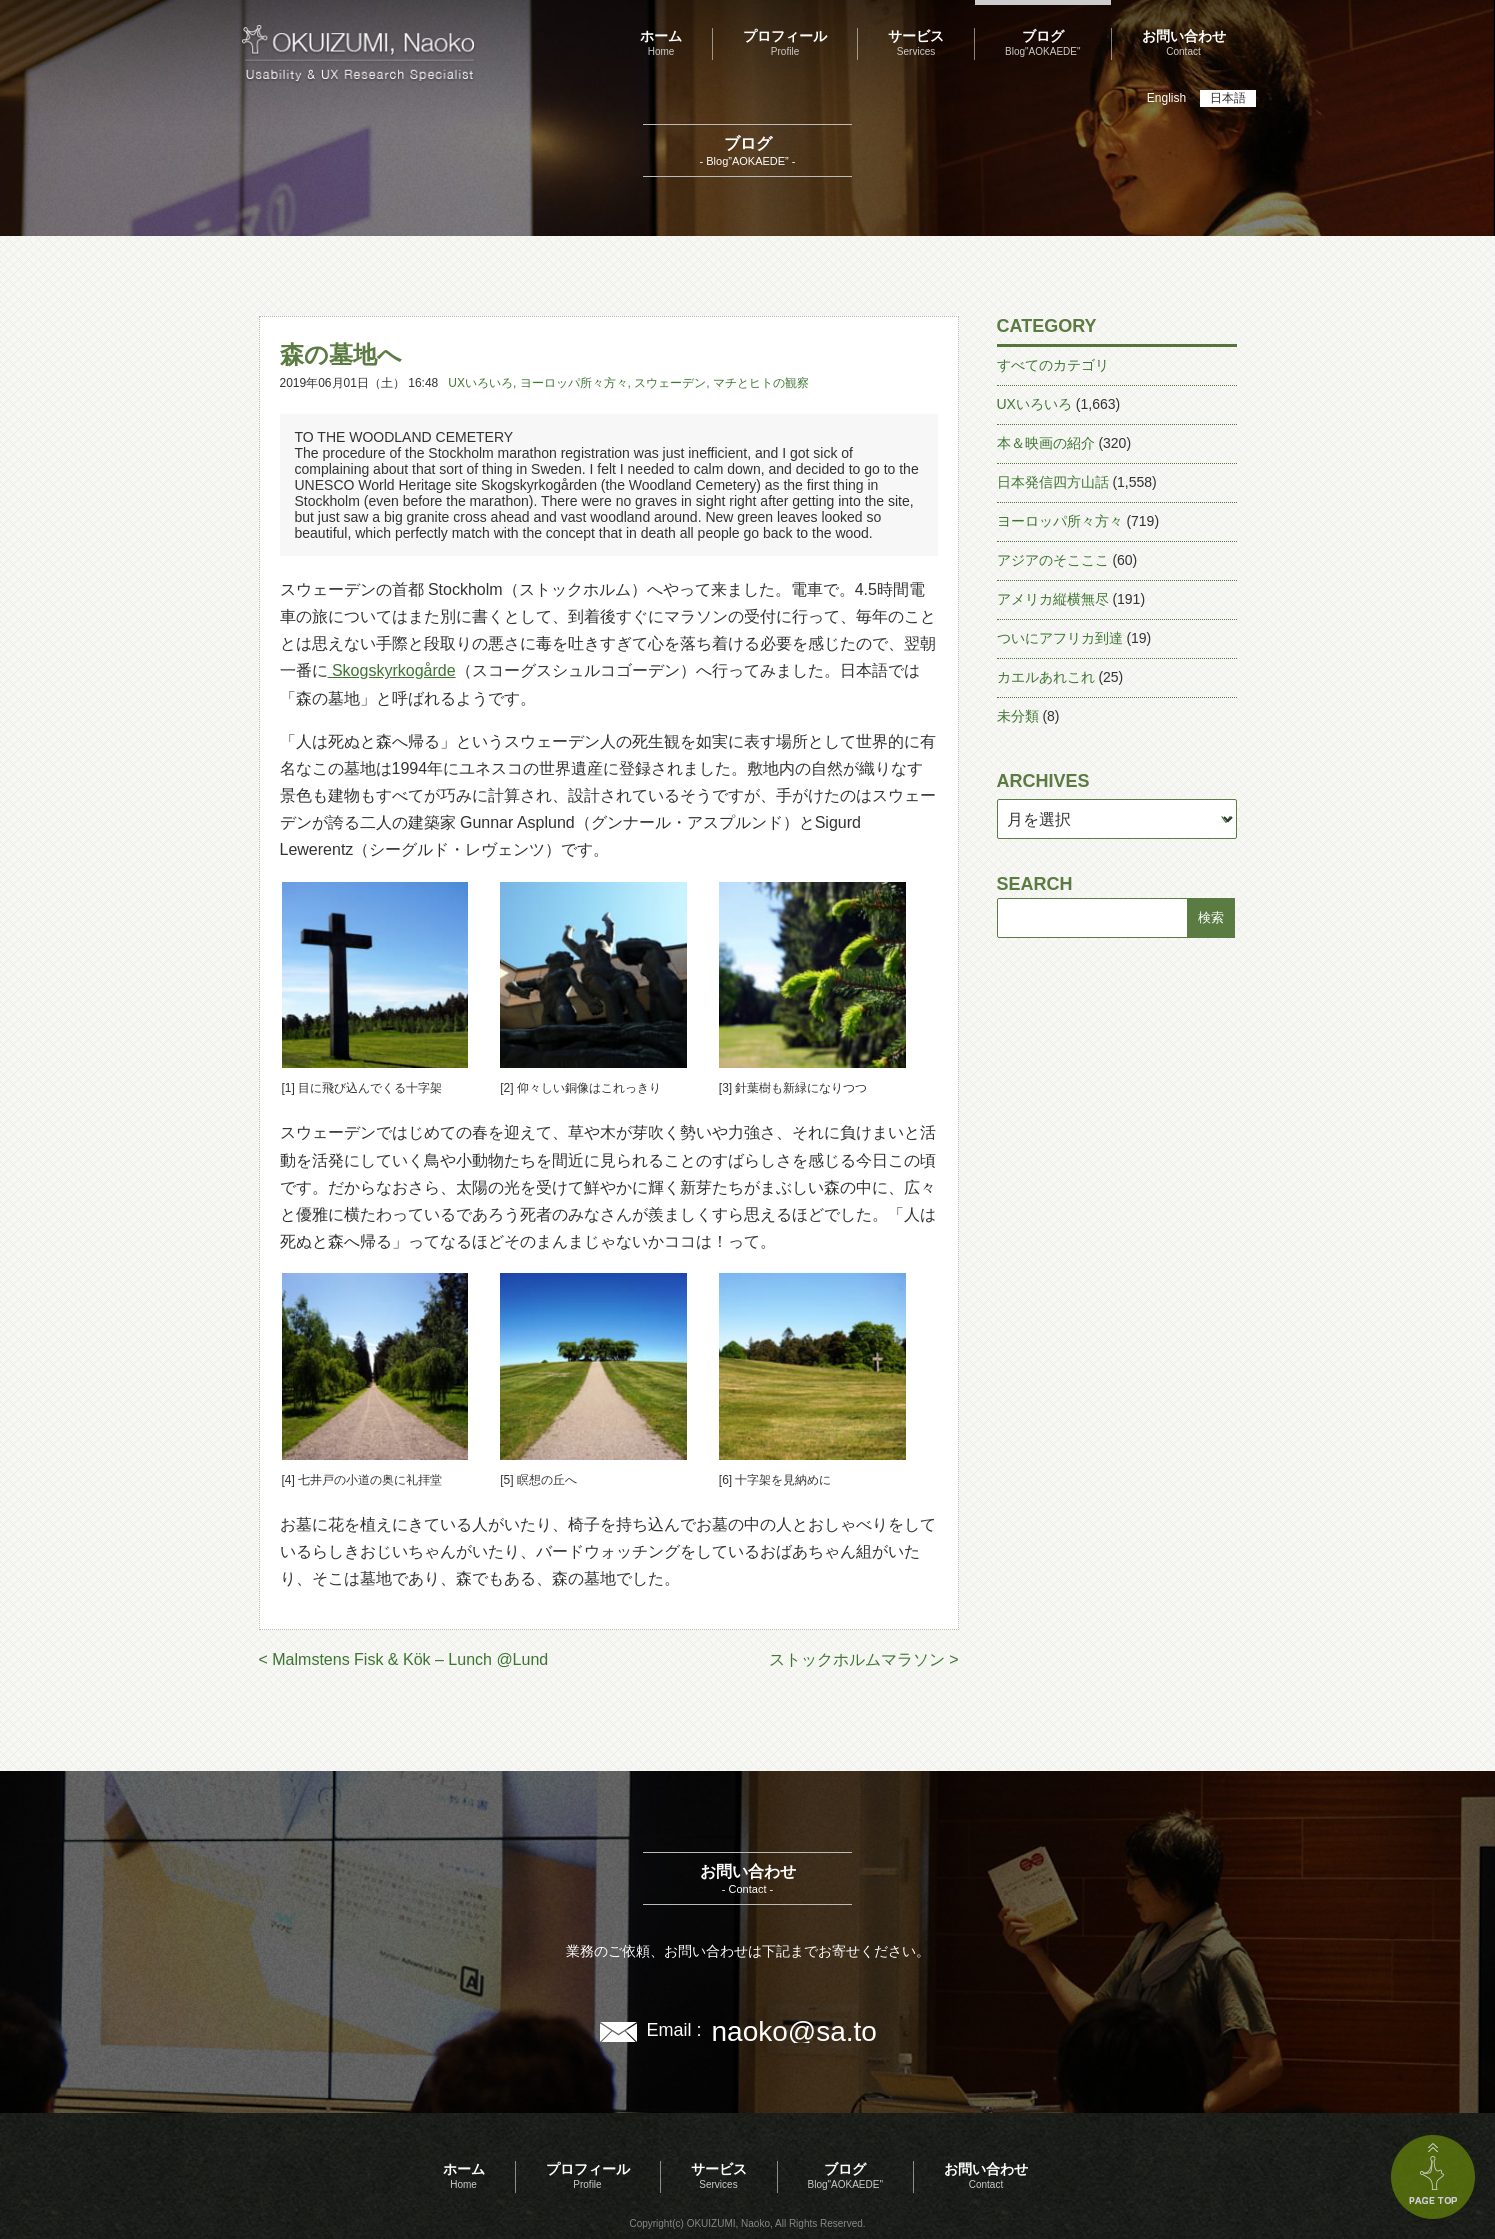 Image resolution: width=1495 pixels, height=2239 pixels. Describe the element at coordinates (670, 383) in the screenshot. I see `スウェーデン` at that location.